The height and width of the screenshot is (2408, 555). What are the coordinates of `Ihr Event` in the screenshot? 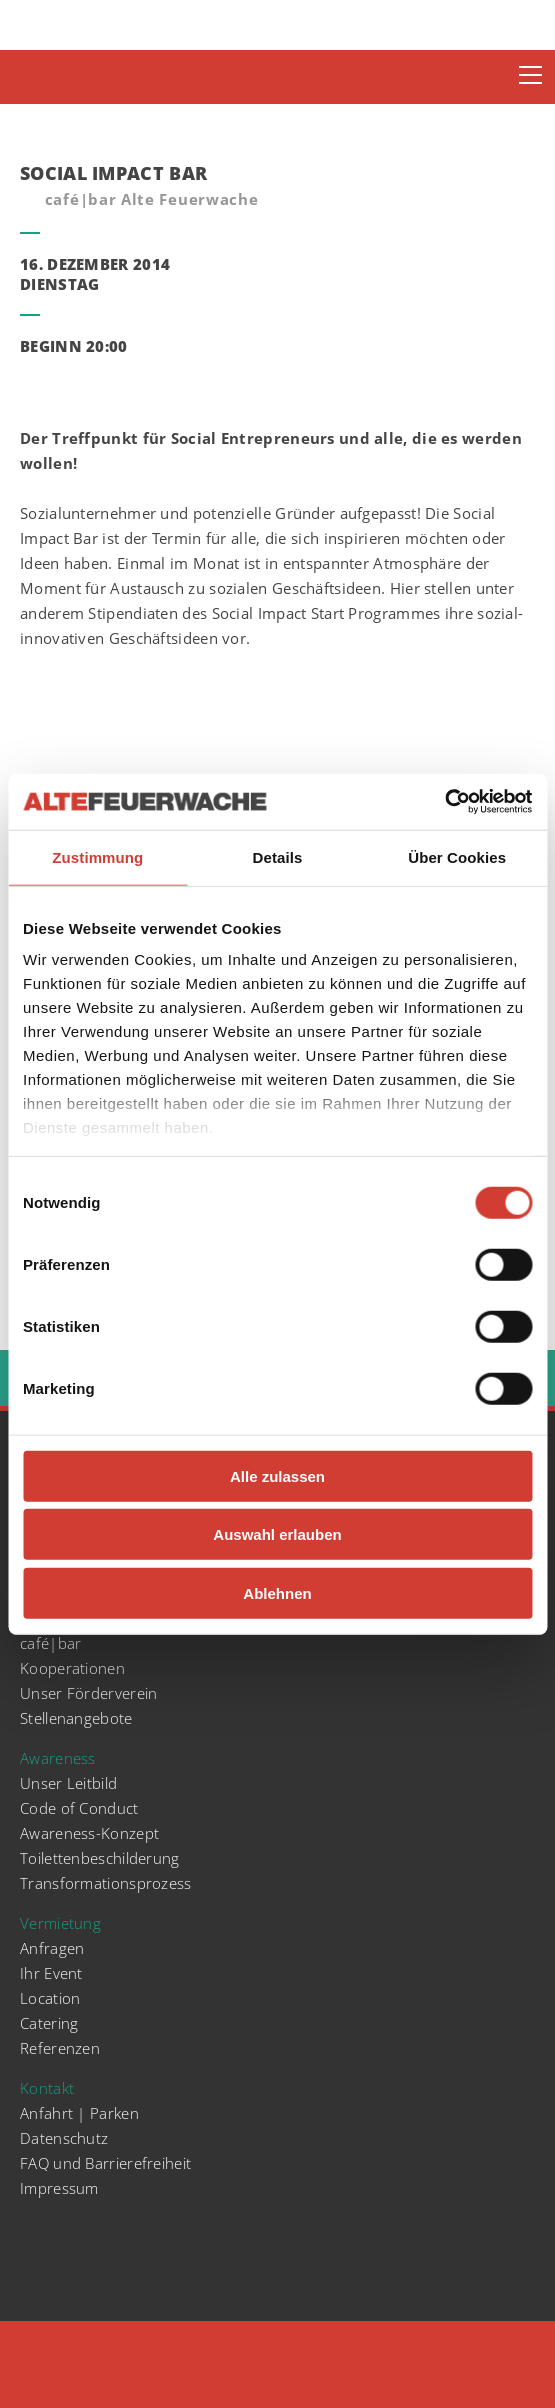 It's located at (51, 1973).